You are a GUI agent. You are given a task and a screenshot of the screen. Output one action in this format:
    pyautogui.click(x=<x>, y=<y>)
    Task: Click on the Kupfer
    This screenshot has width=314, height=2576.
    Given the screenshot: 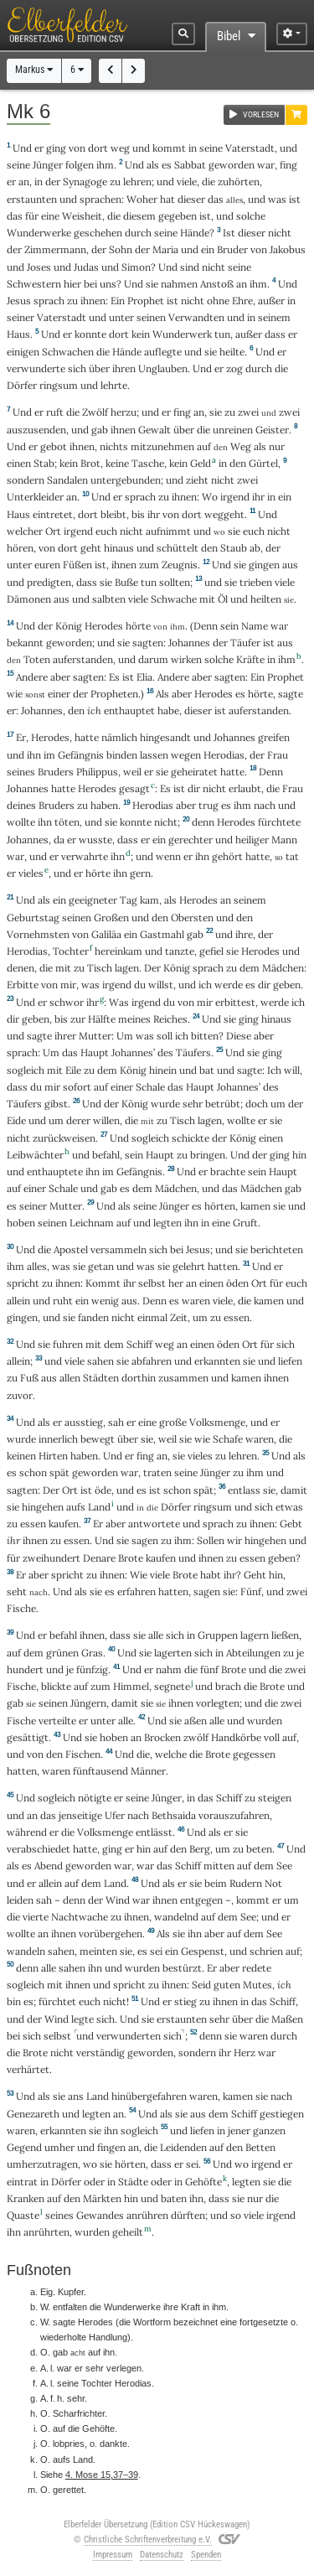 What is the action you would take?
    pyautogui.click(x=71, y=2292)
    